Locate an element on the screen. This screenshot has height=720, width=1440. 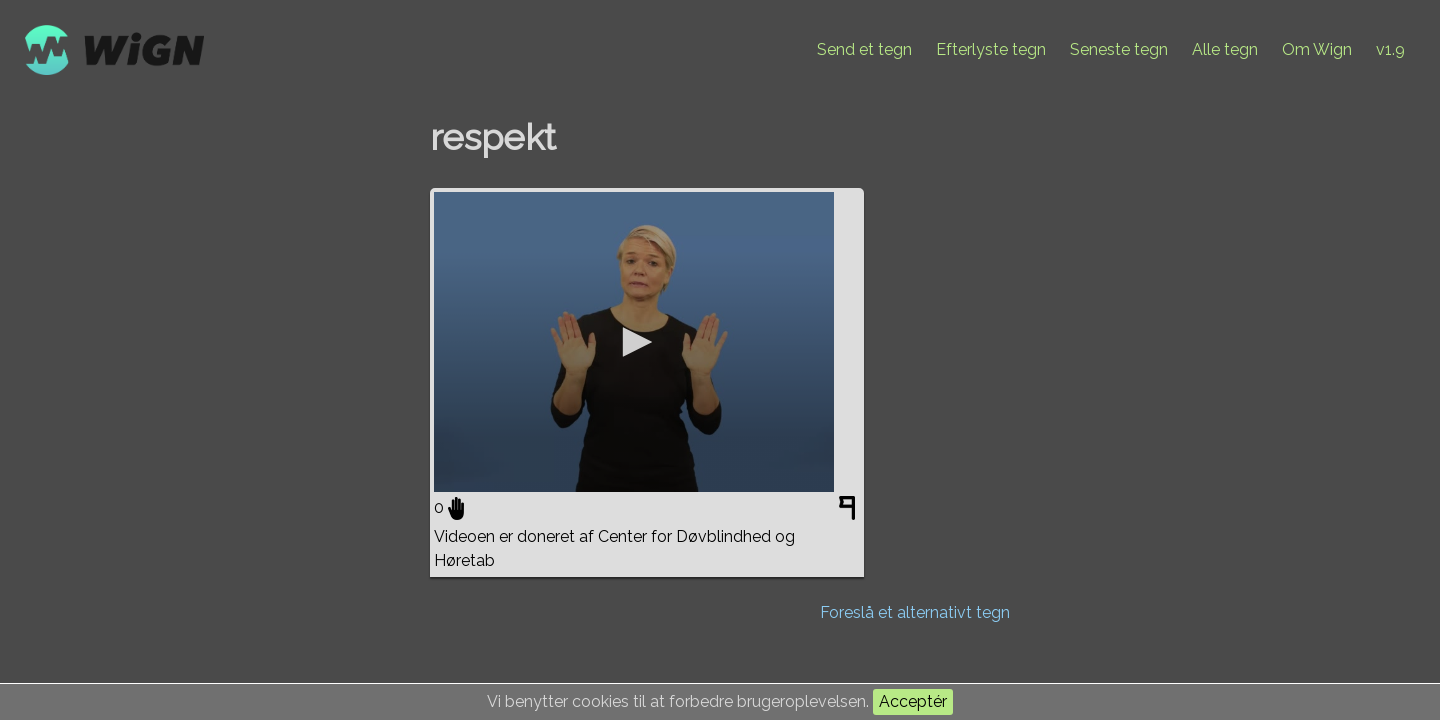
Send et tegn is located at coordinates (864, 49).